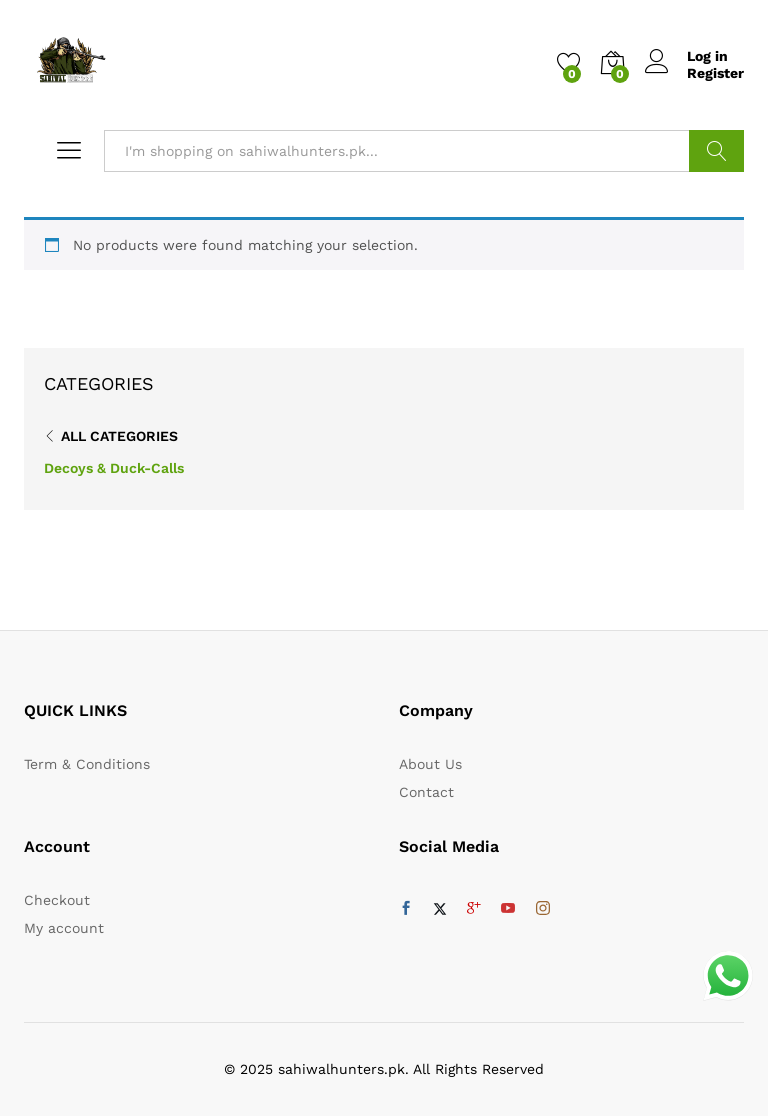 The image size is (768, 1116). I want to click on Checkout, so click(57, 900).